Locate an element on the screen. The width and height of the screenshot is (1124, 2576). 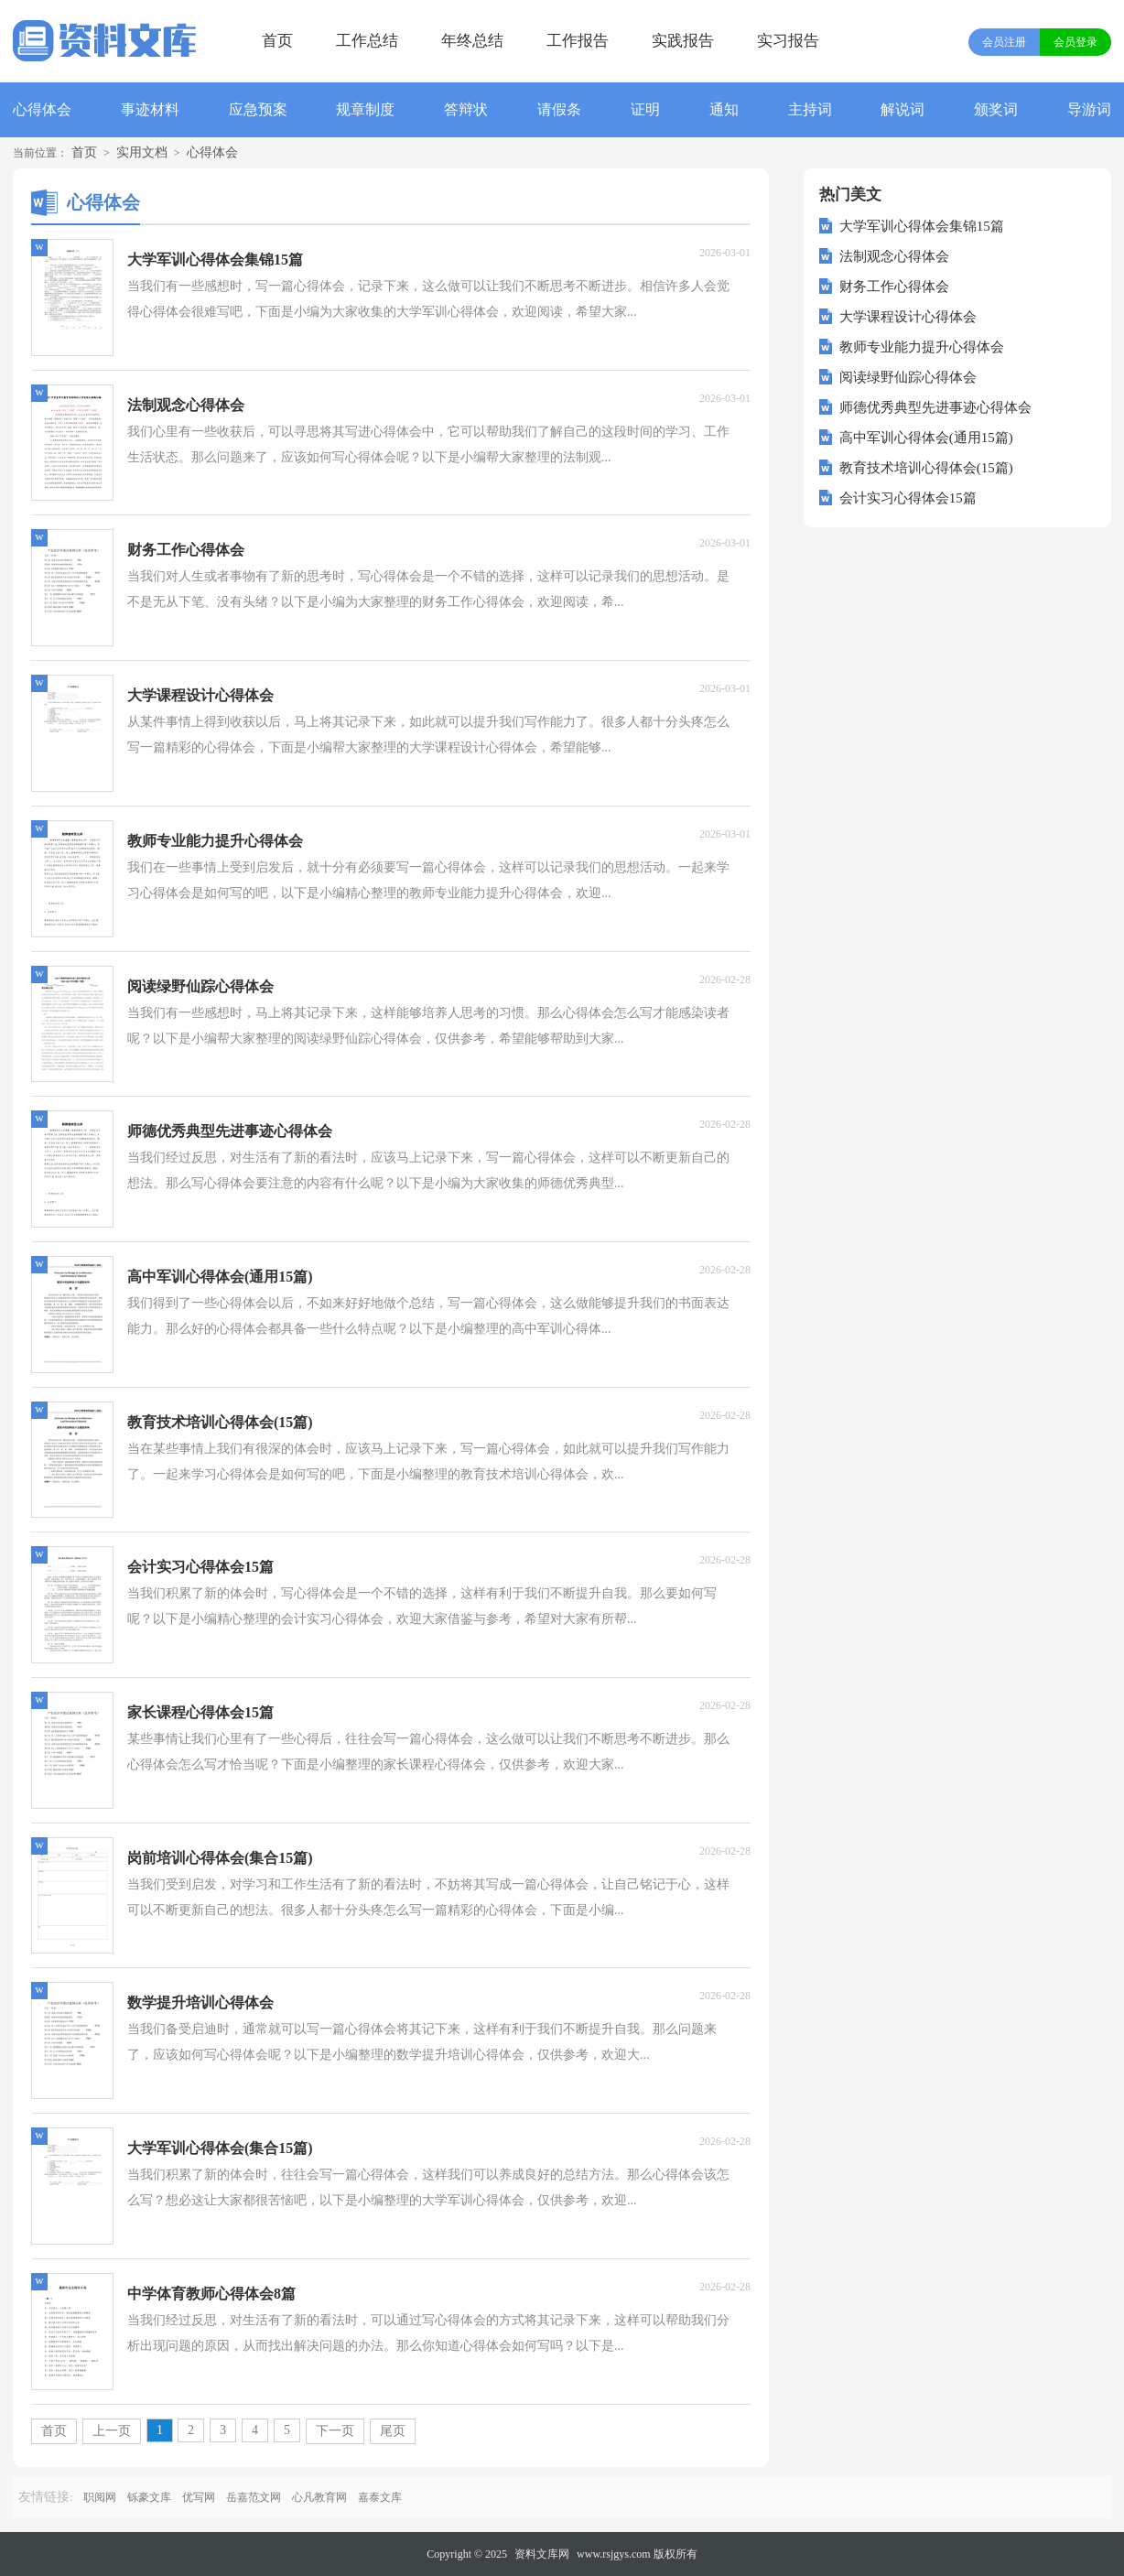
职阅网 is located at coordinates (99, 2497).